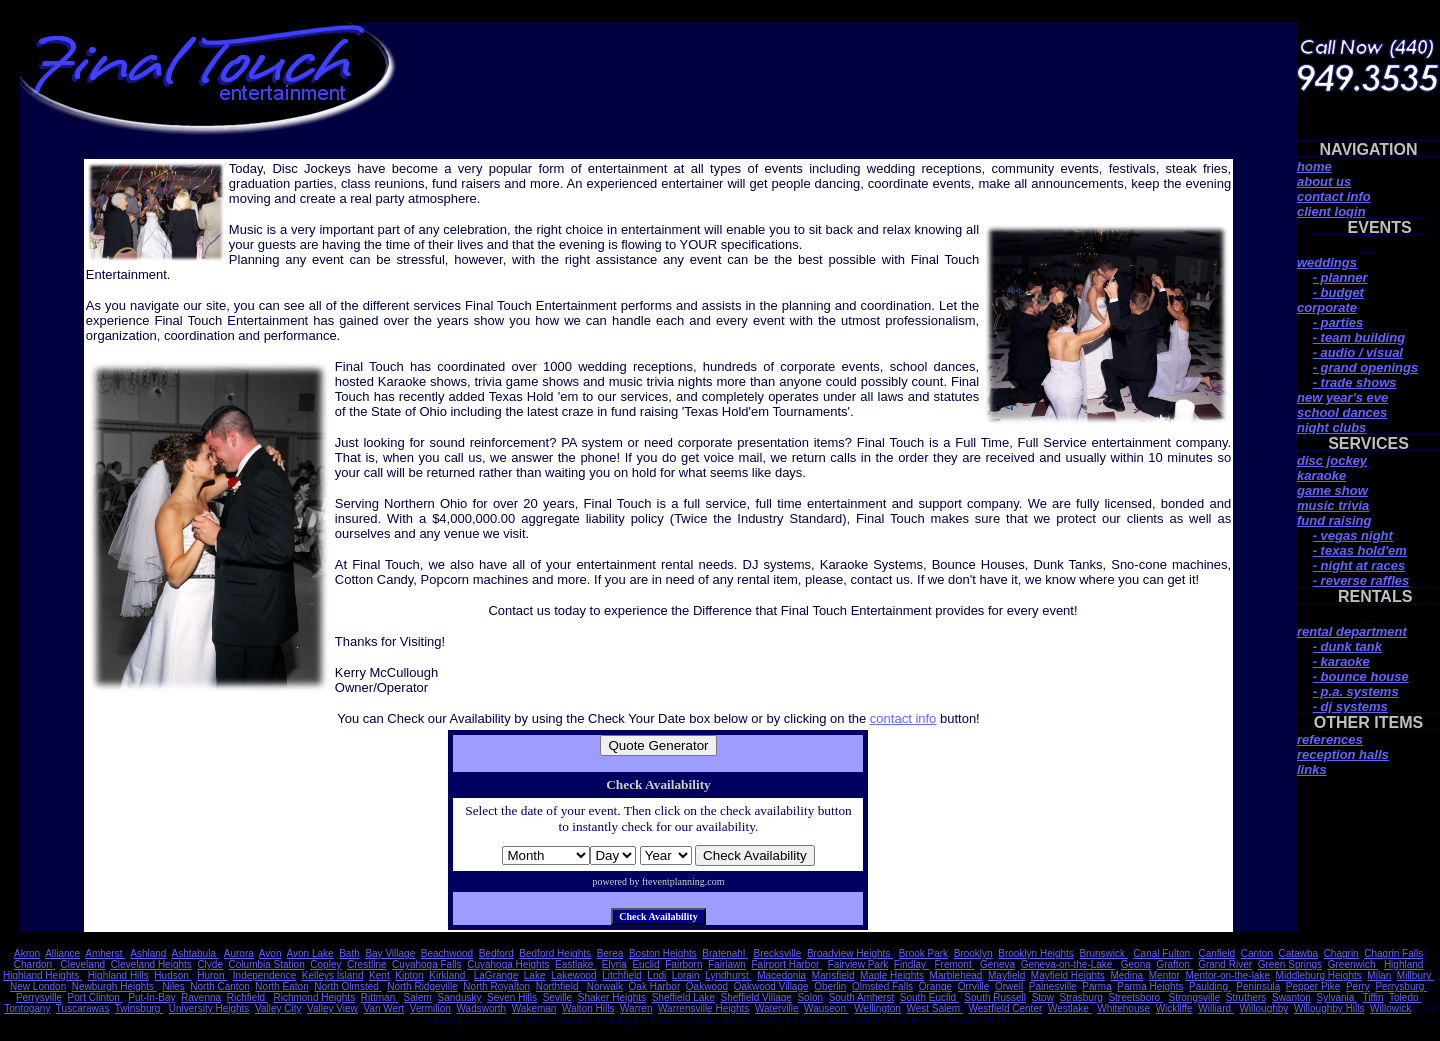 This screenshot has height=1041, width=1440. Describe the element at coordinates (267, 964) in the screenshot. I see `Columbia Station` at that location.